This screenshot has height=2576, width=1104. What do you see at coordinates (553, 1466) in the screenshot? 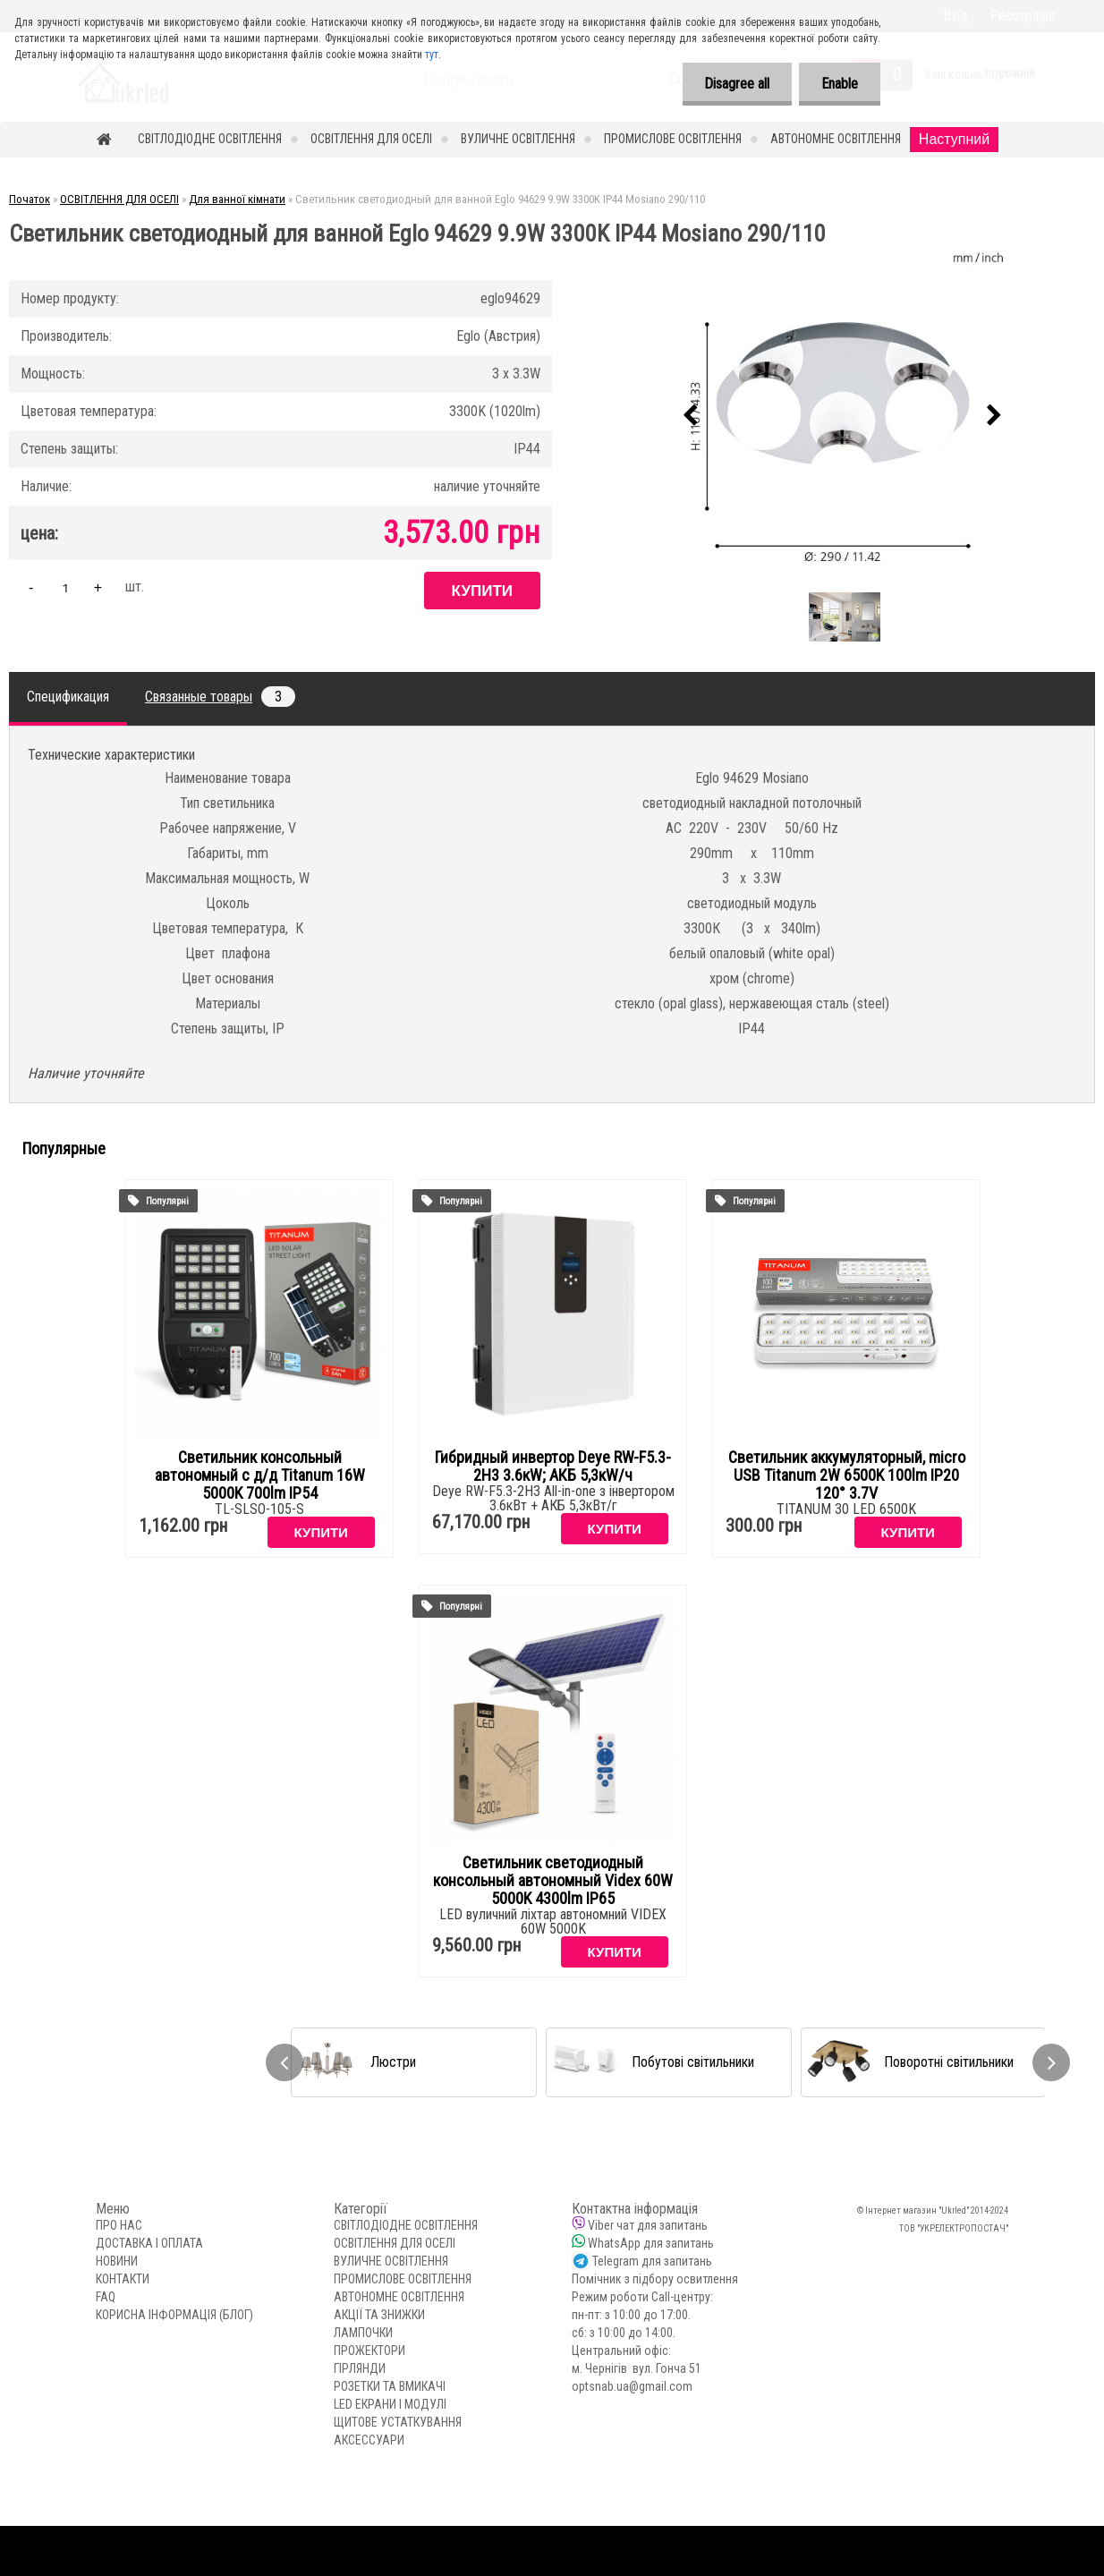
I see `Гибридный инвертор Deye RW-F5.3-2H3 3.6кW; АКБ 5,3кW/ч` at bounding box center [553, 1466].